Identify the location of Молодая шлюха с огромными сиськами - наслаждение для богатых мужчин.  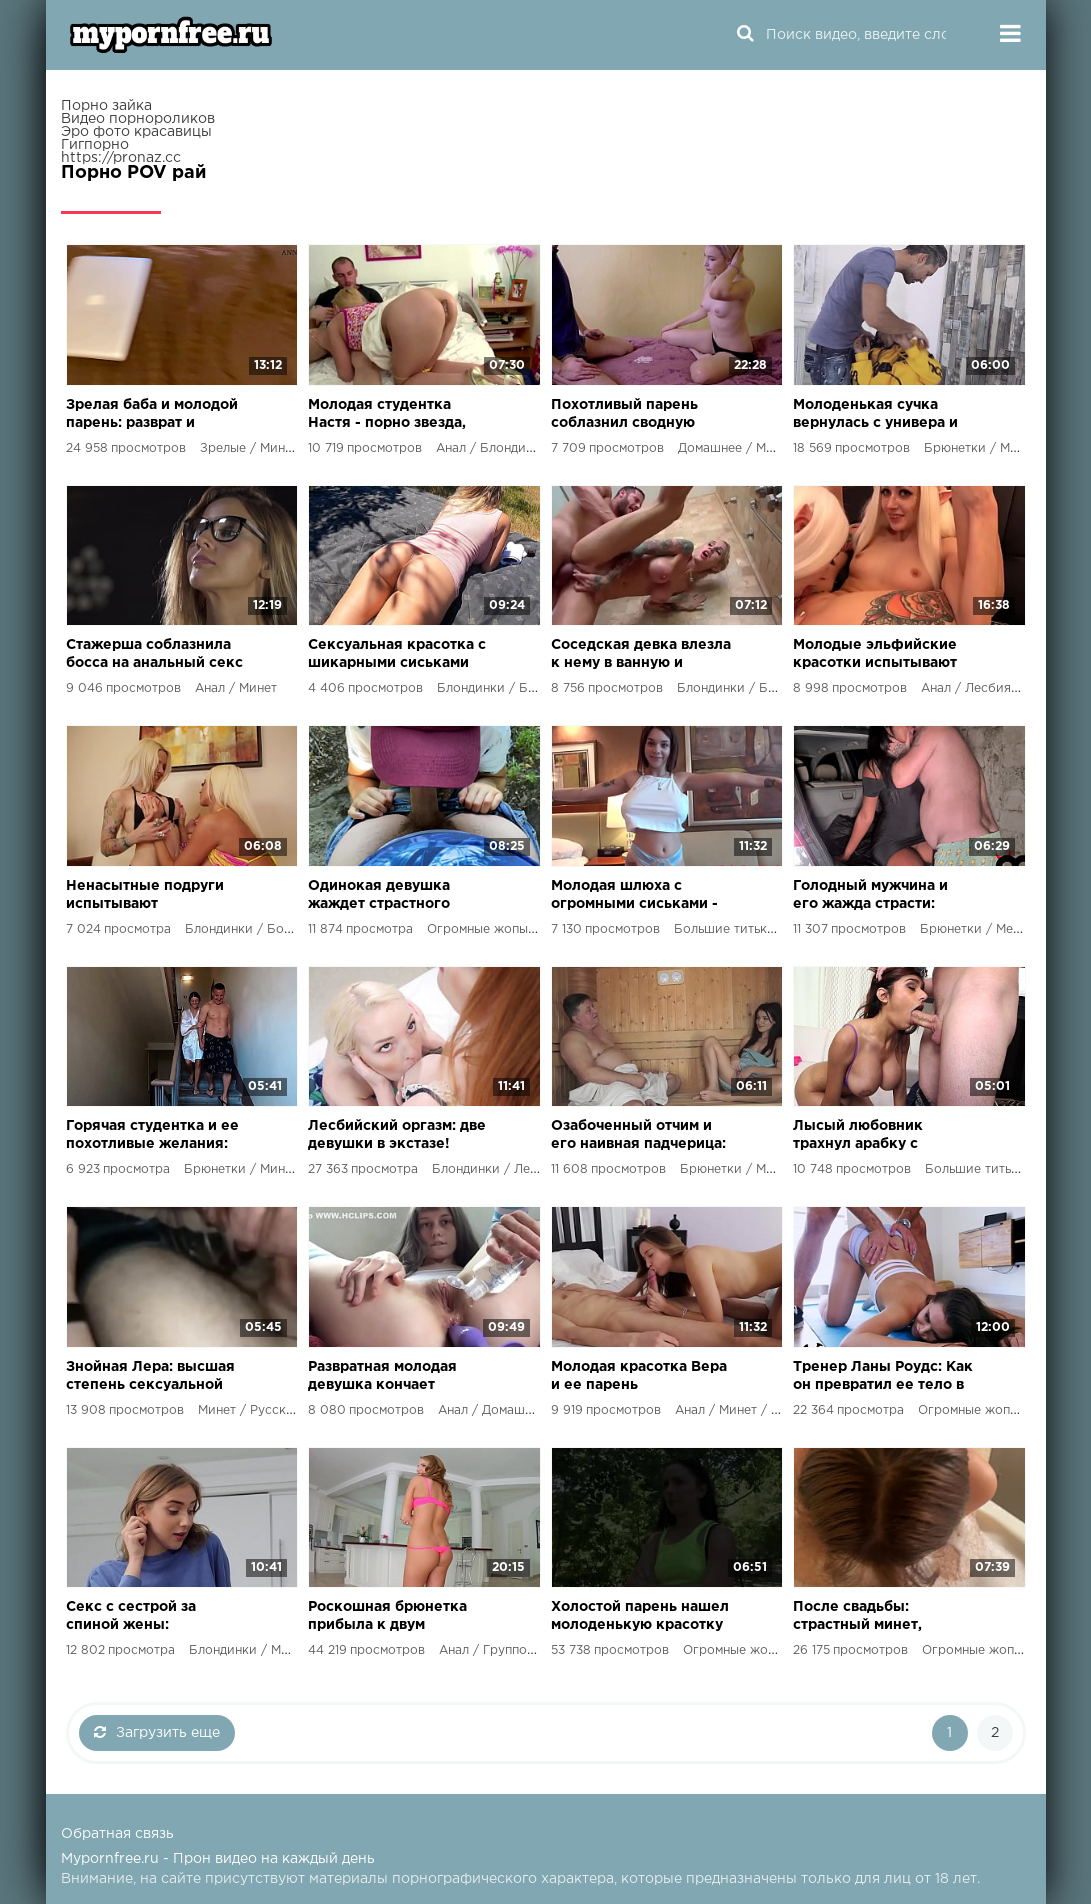
(634, 896).